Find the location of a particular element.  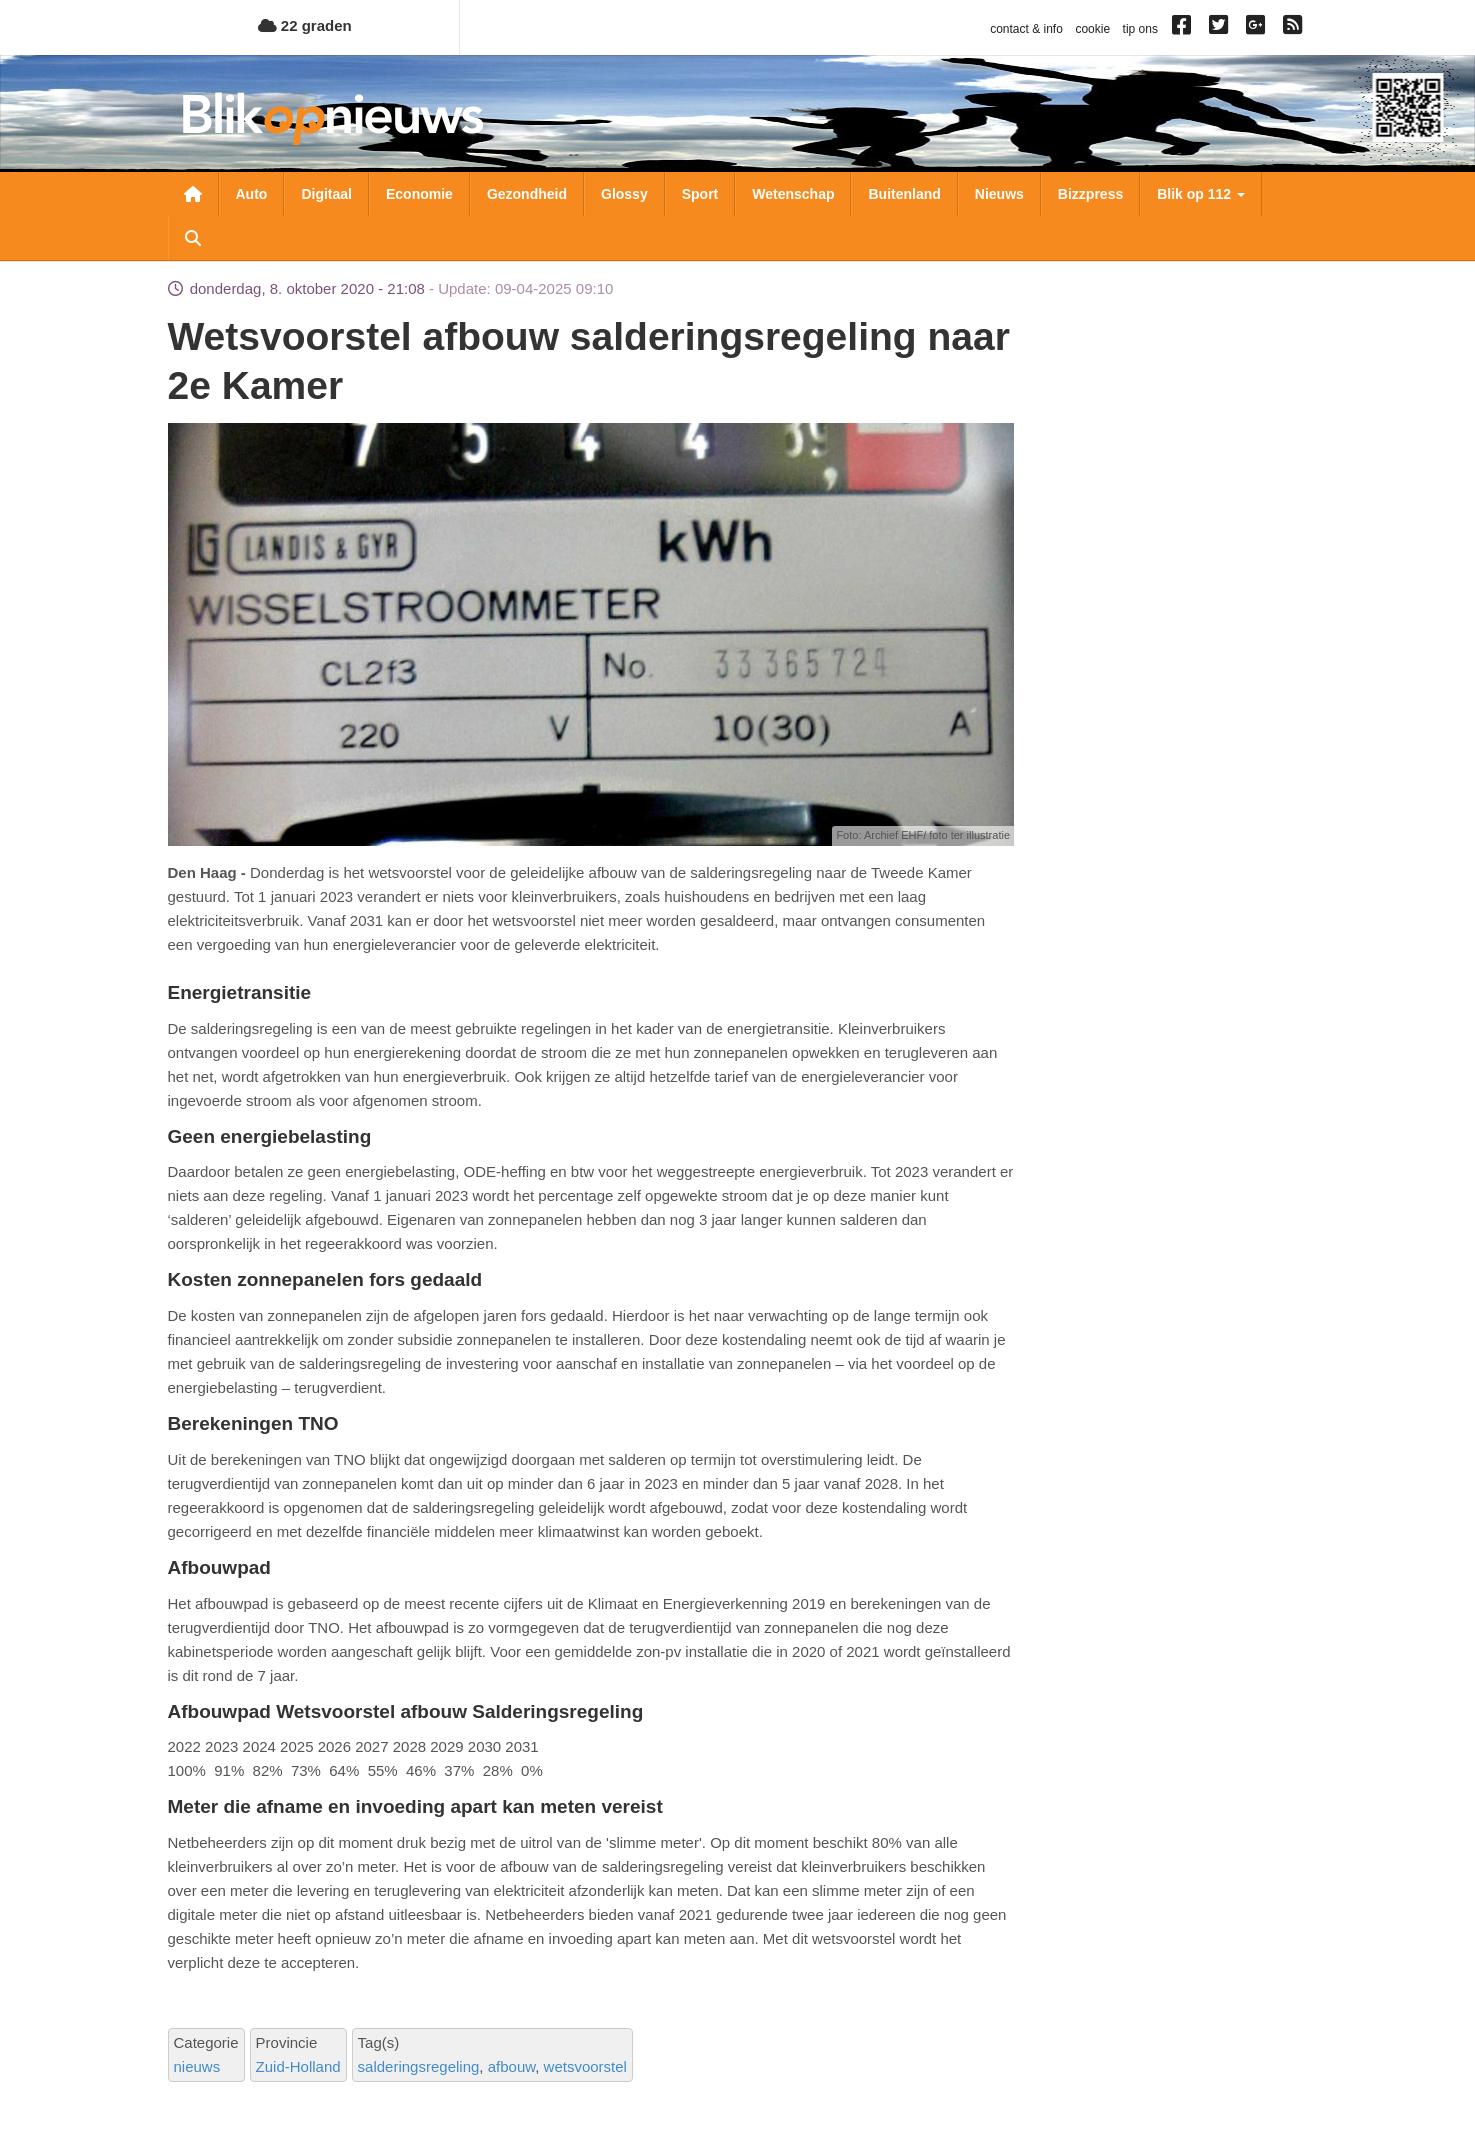

Buitenland is located at coordinates (904, 194).